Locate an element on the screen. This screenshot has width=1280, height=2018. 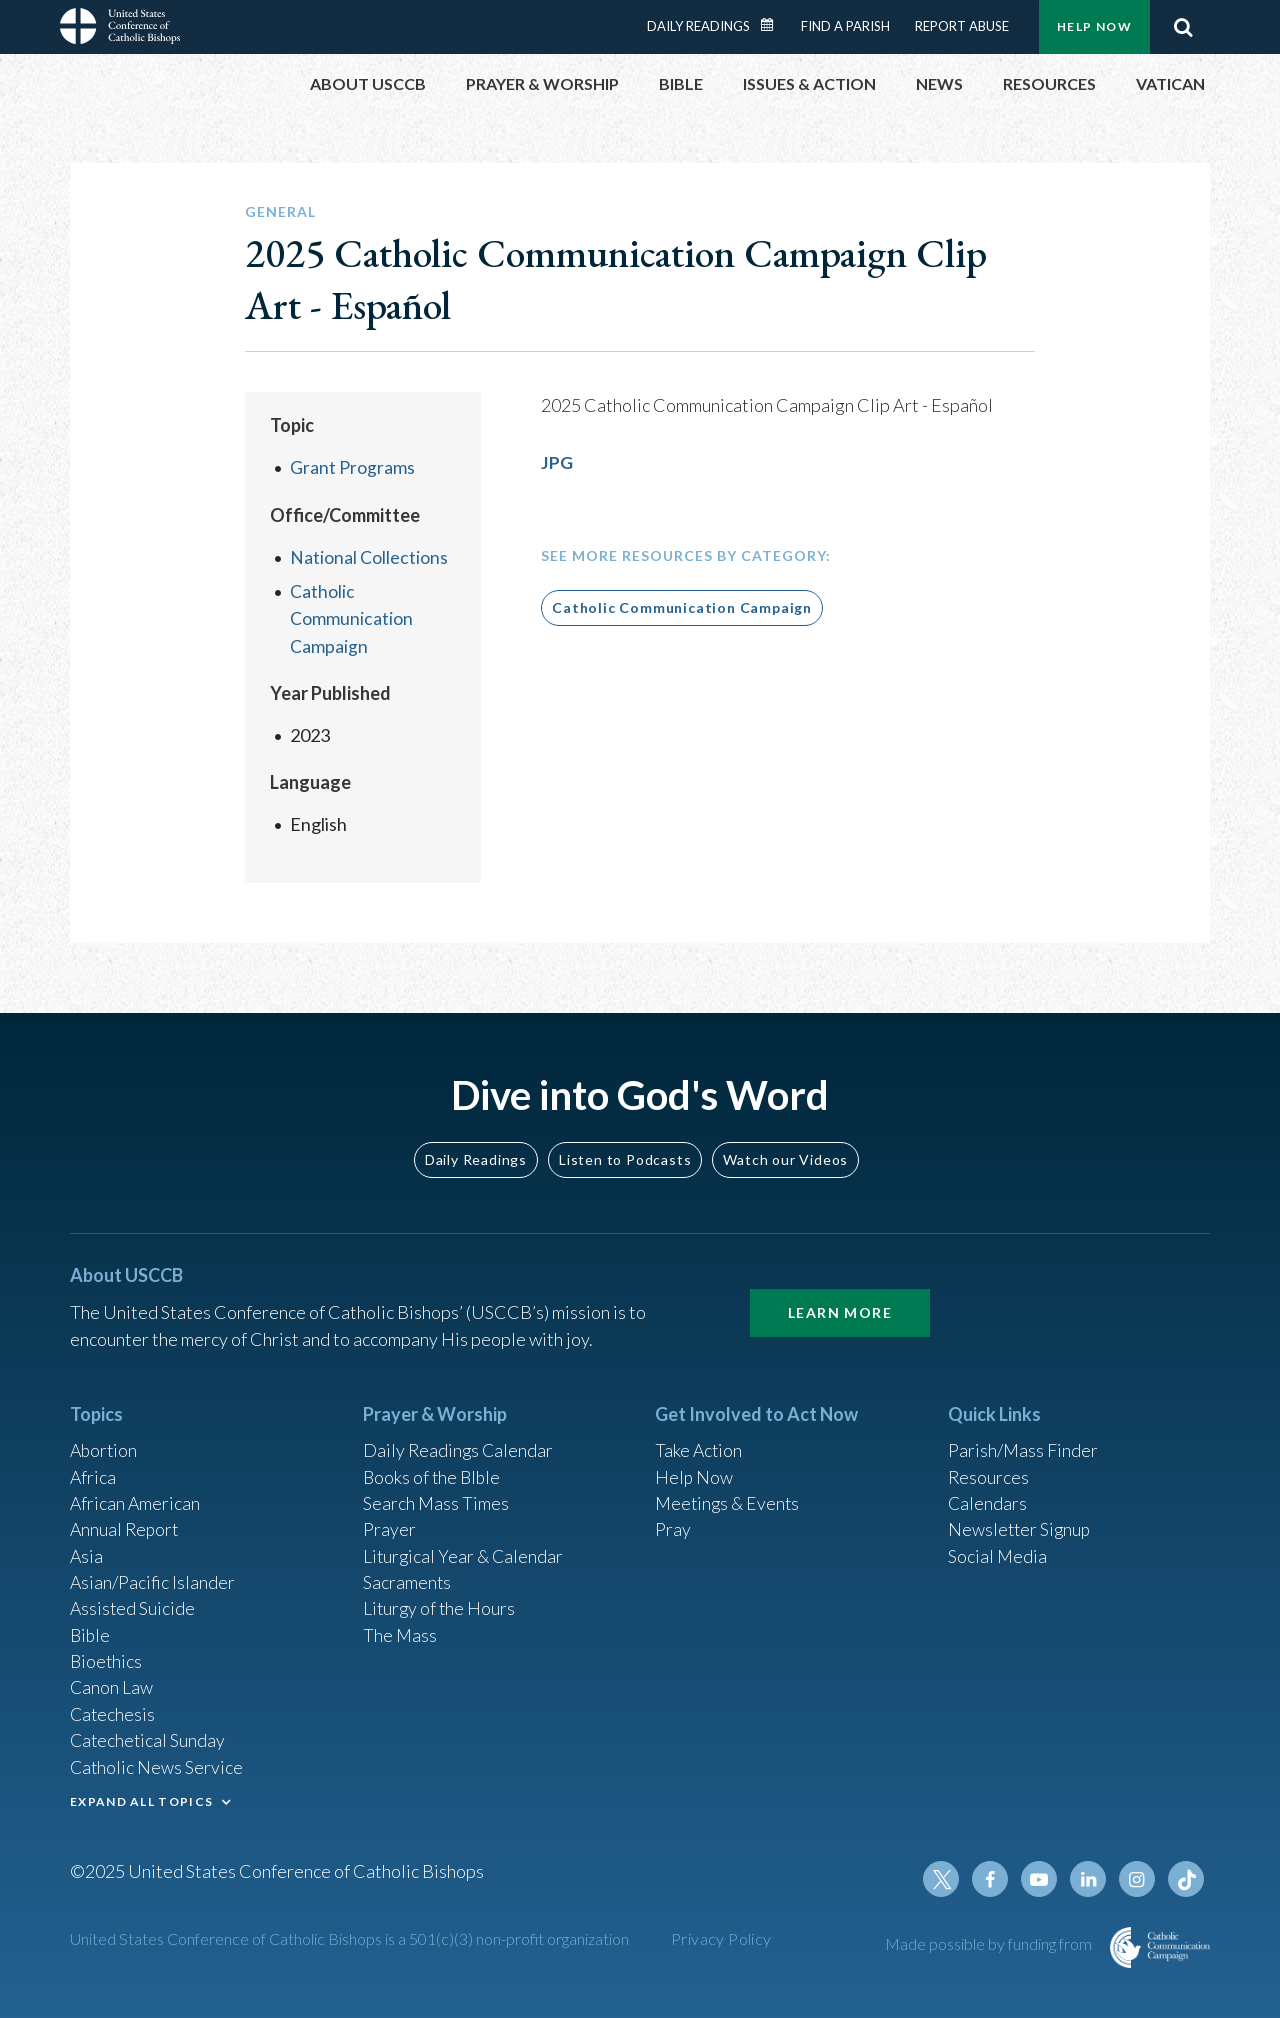
Assisted Suicide is located at coordinates (133, 1603).